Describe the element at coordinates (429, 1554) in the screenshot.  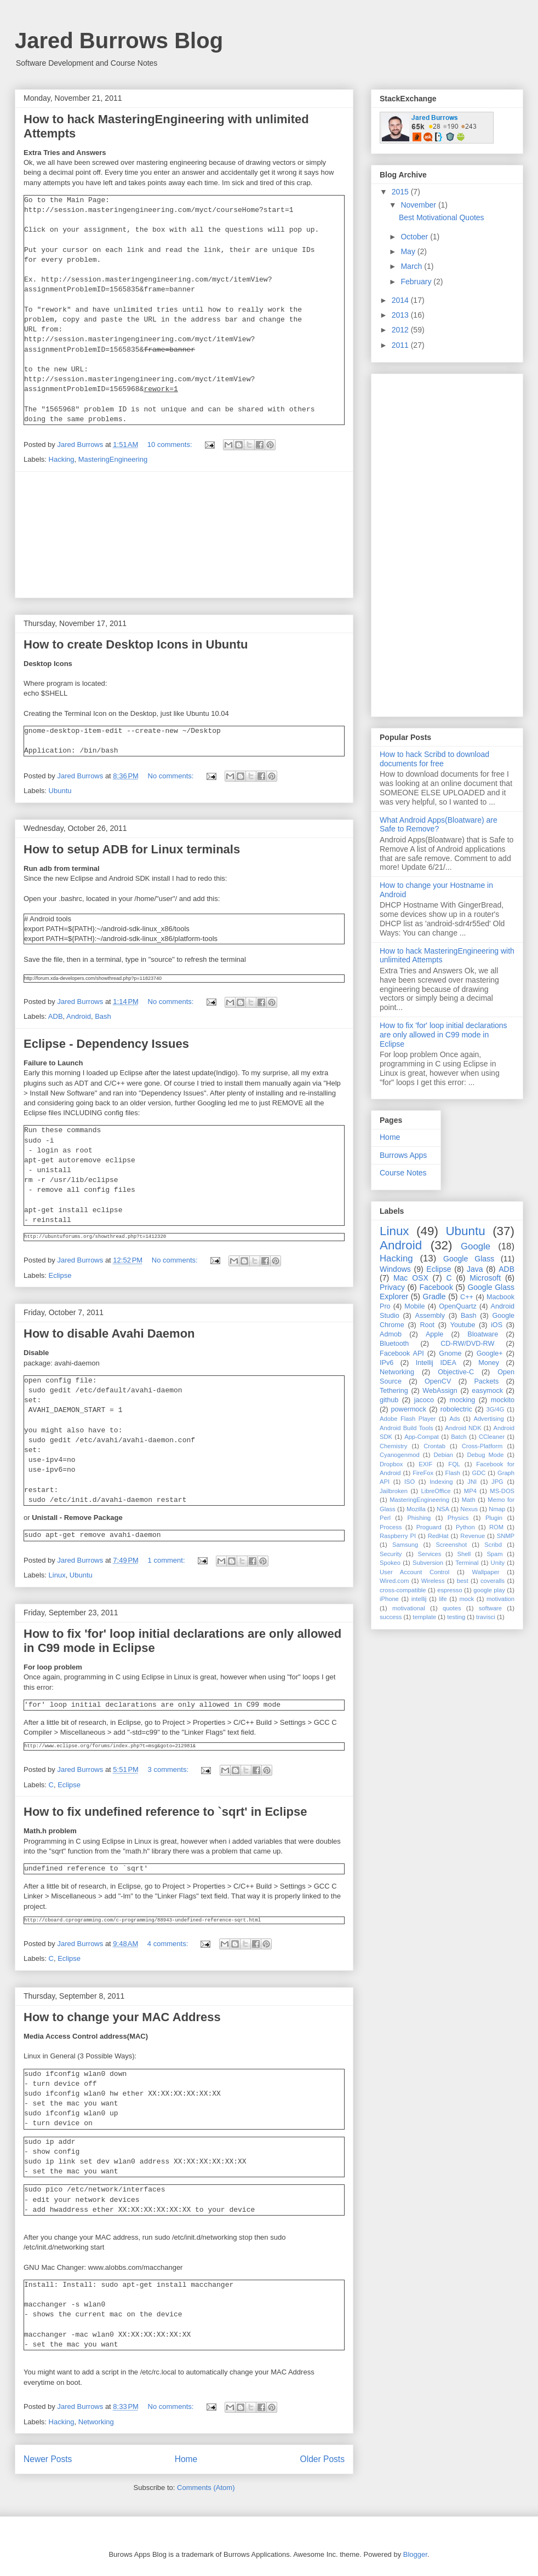
I see `Services` at that location.